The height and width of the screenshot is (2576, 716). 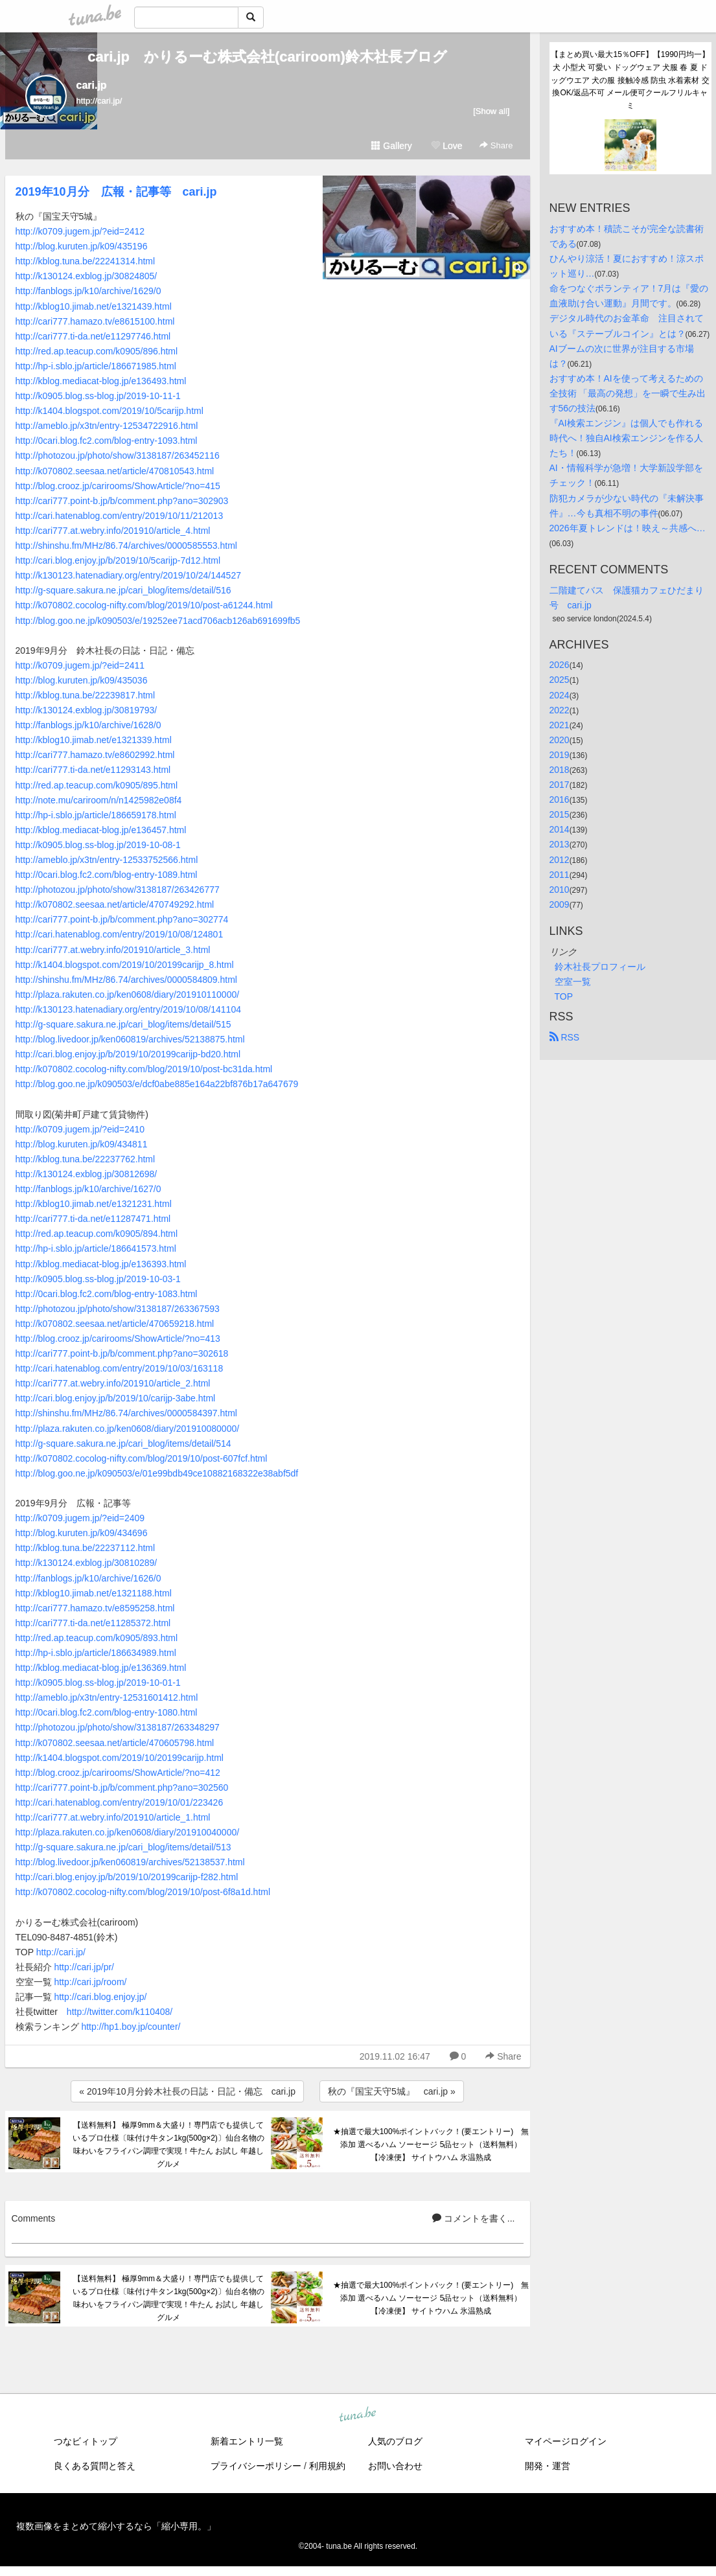 What do you see at coordinates (96, 1248) in the screenshot?
I see `http://hp-i.sblo.jp/article/186641573.html` at bounding box center [96, 1248].